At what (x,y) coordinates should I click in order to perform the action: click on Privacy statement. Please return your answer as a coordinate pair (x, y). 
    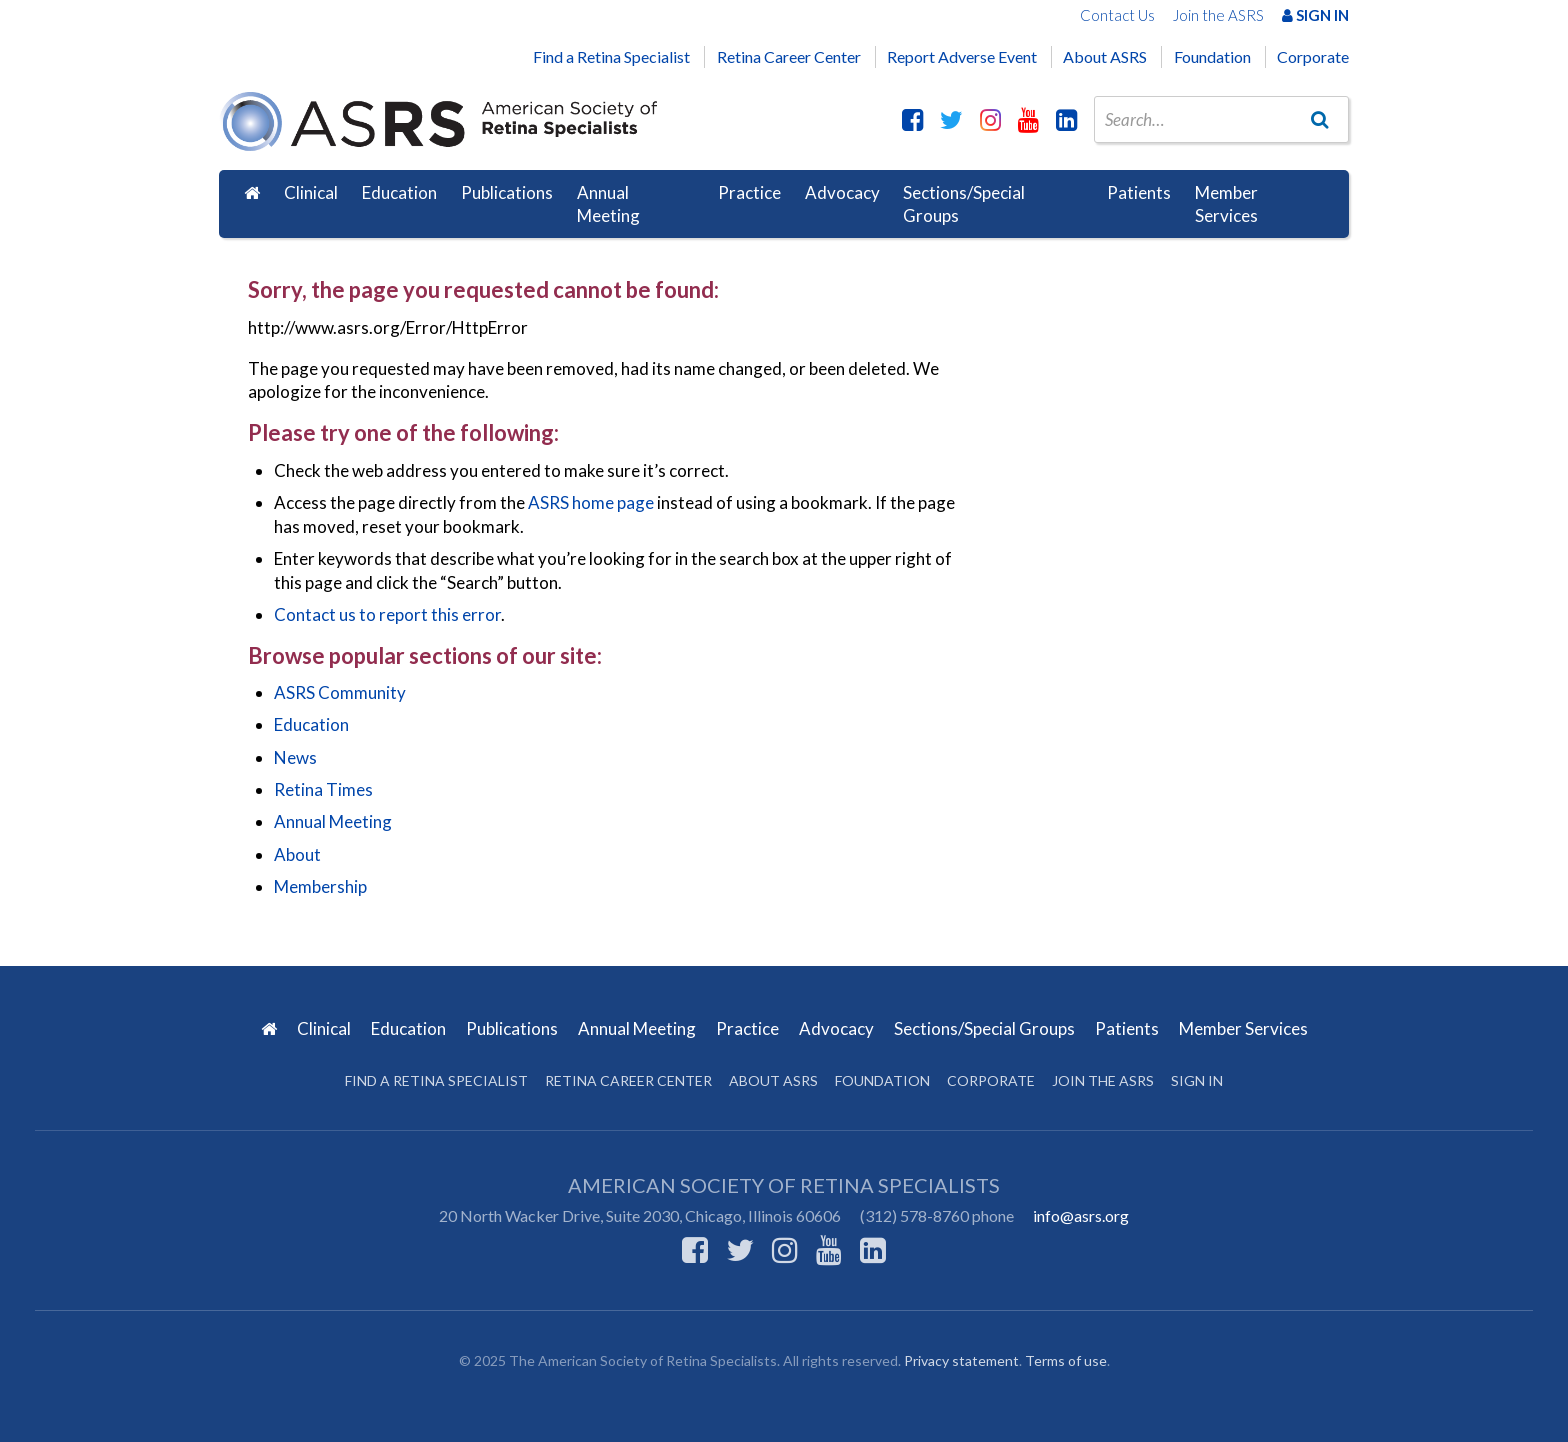
    Looking at the image, I should click on (961, 1360).